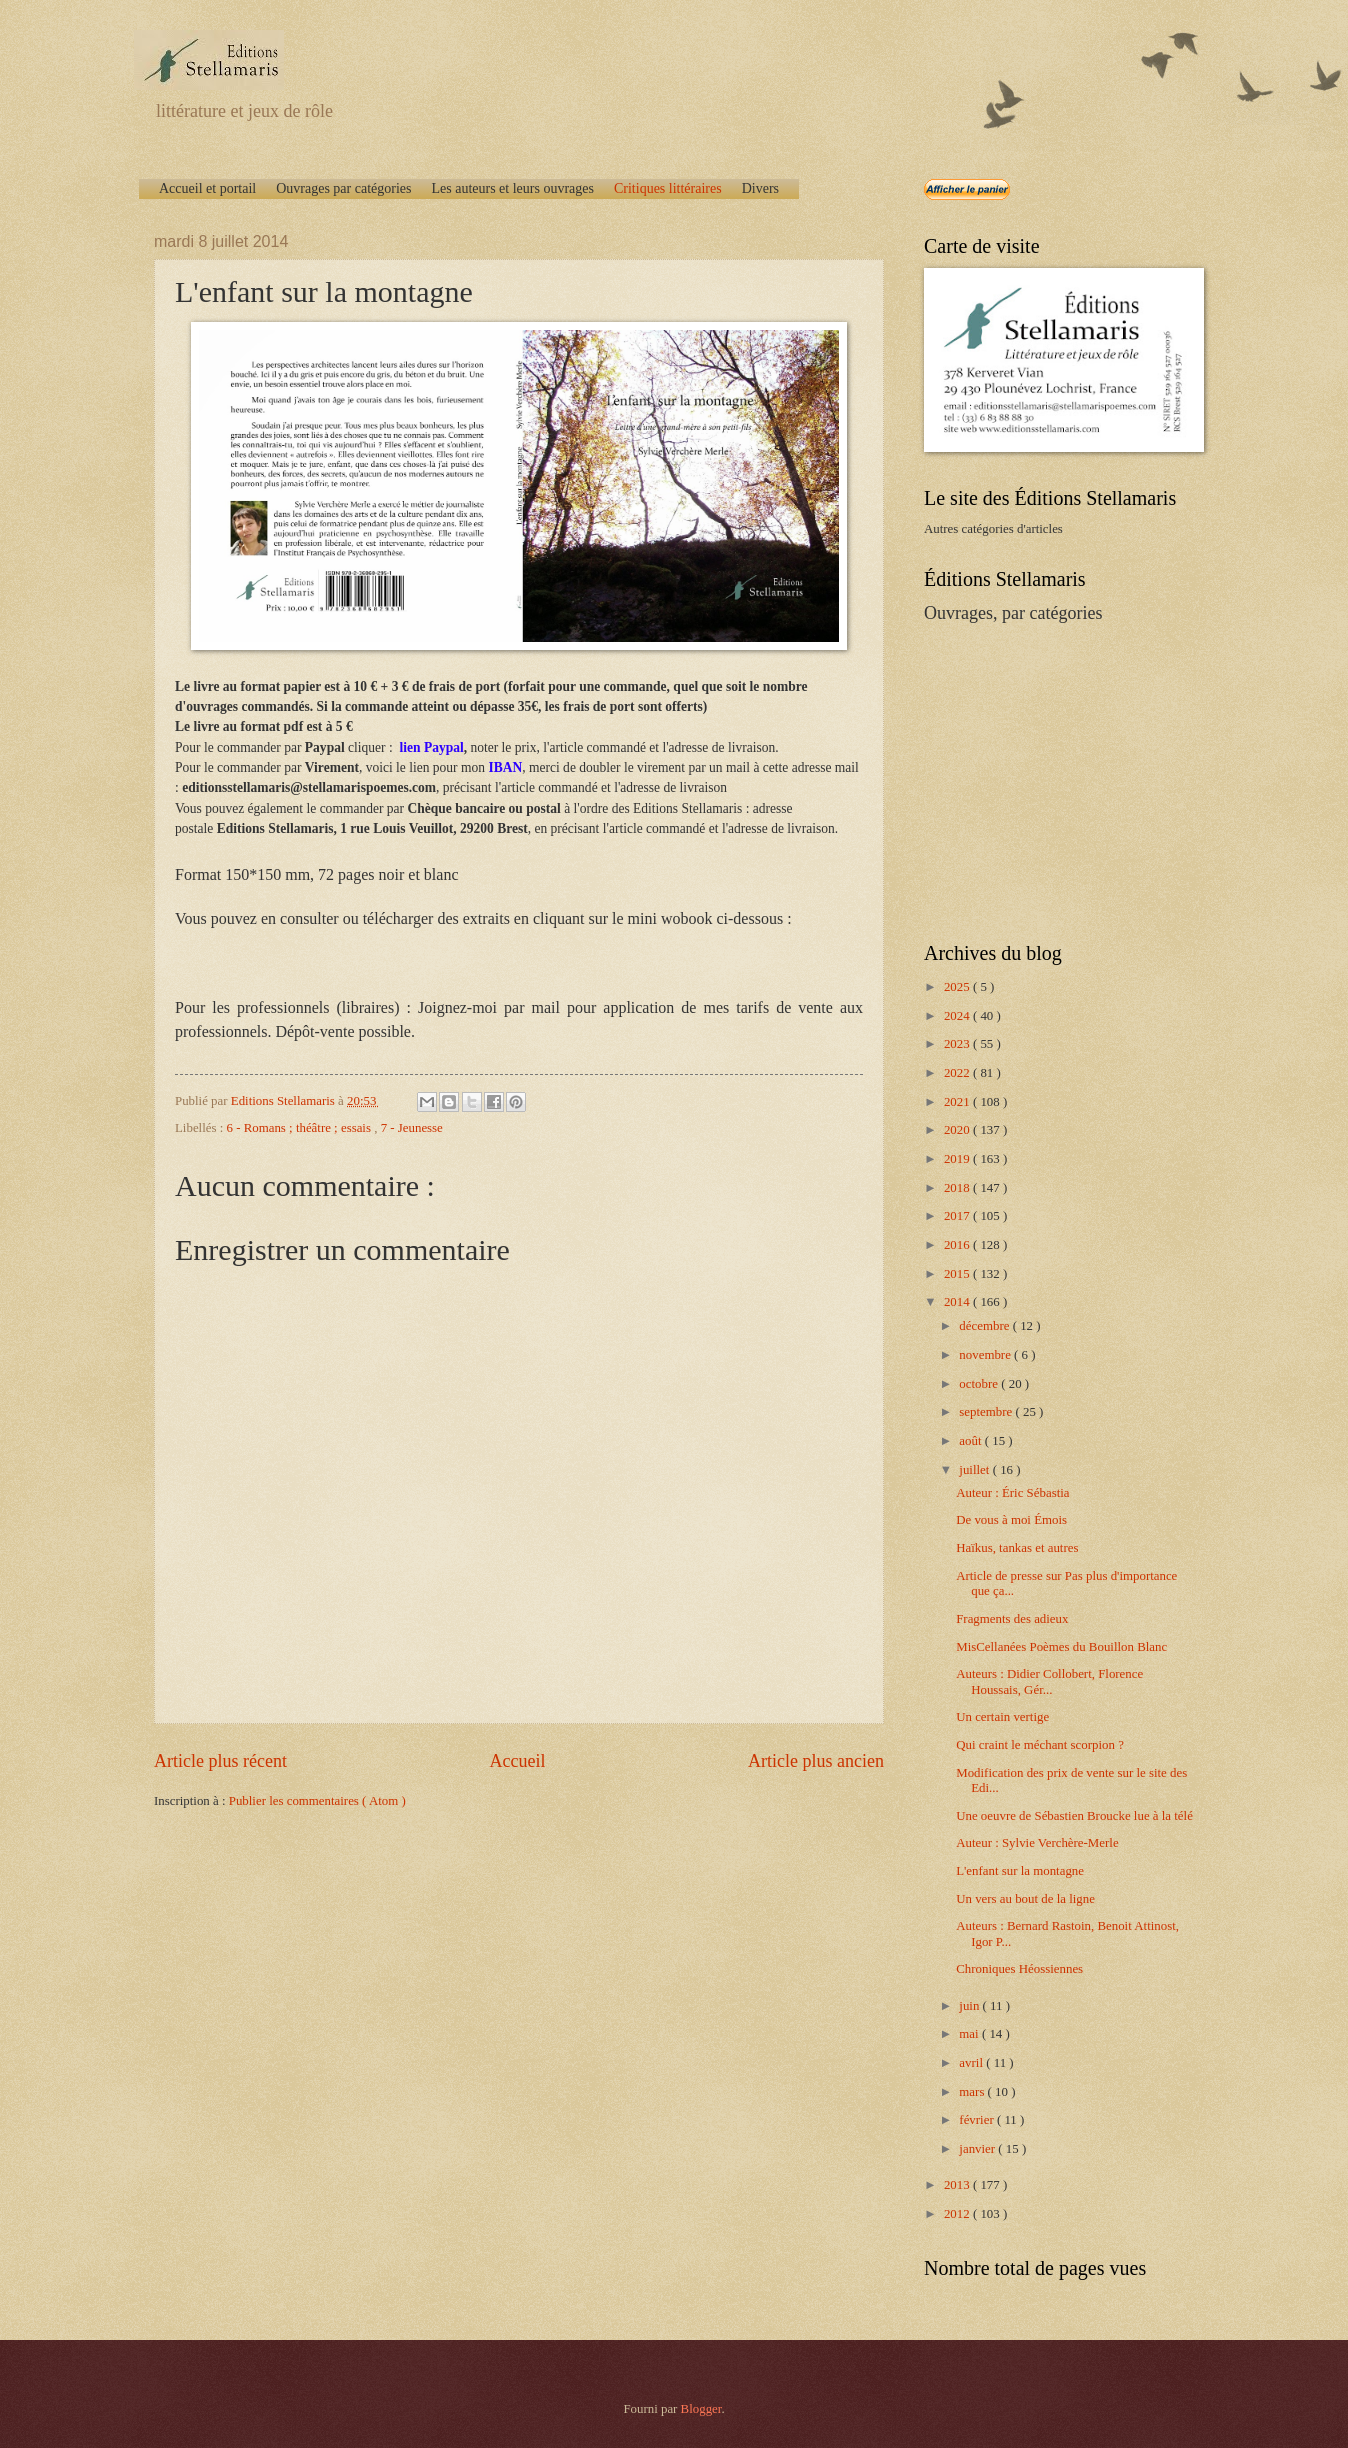 The height and width of the screenshot is (2448, 1348). I want to click on 2014, so click(958, 1302).